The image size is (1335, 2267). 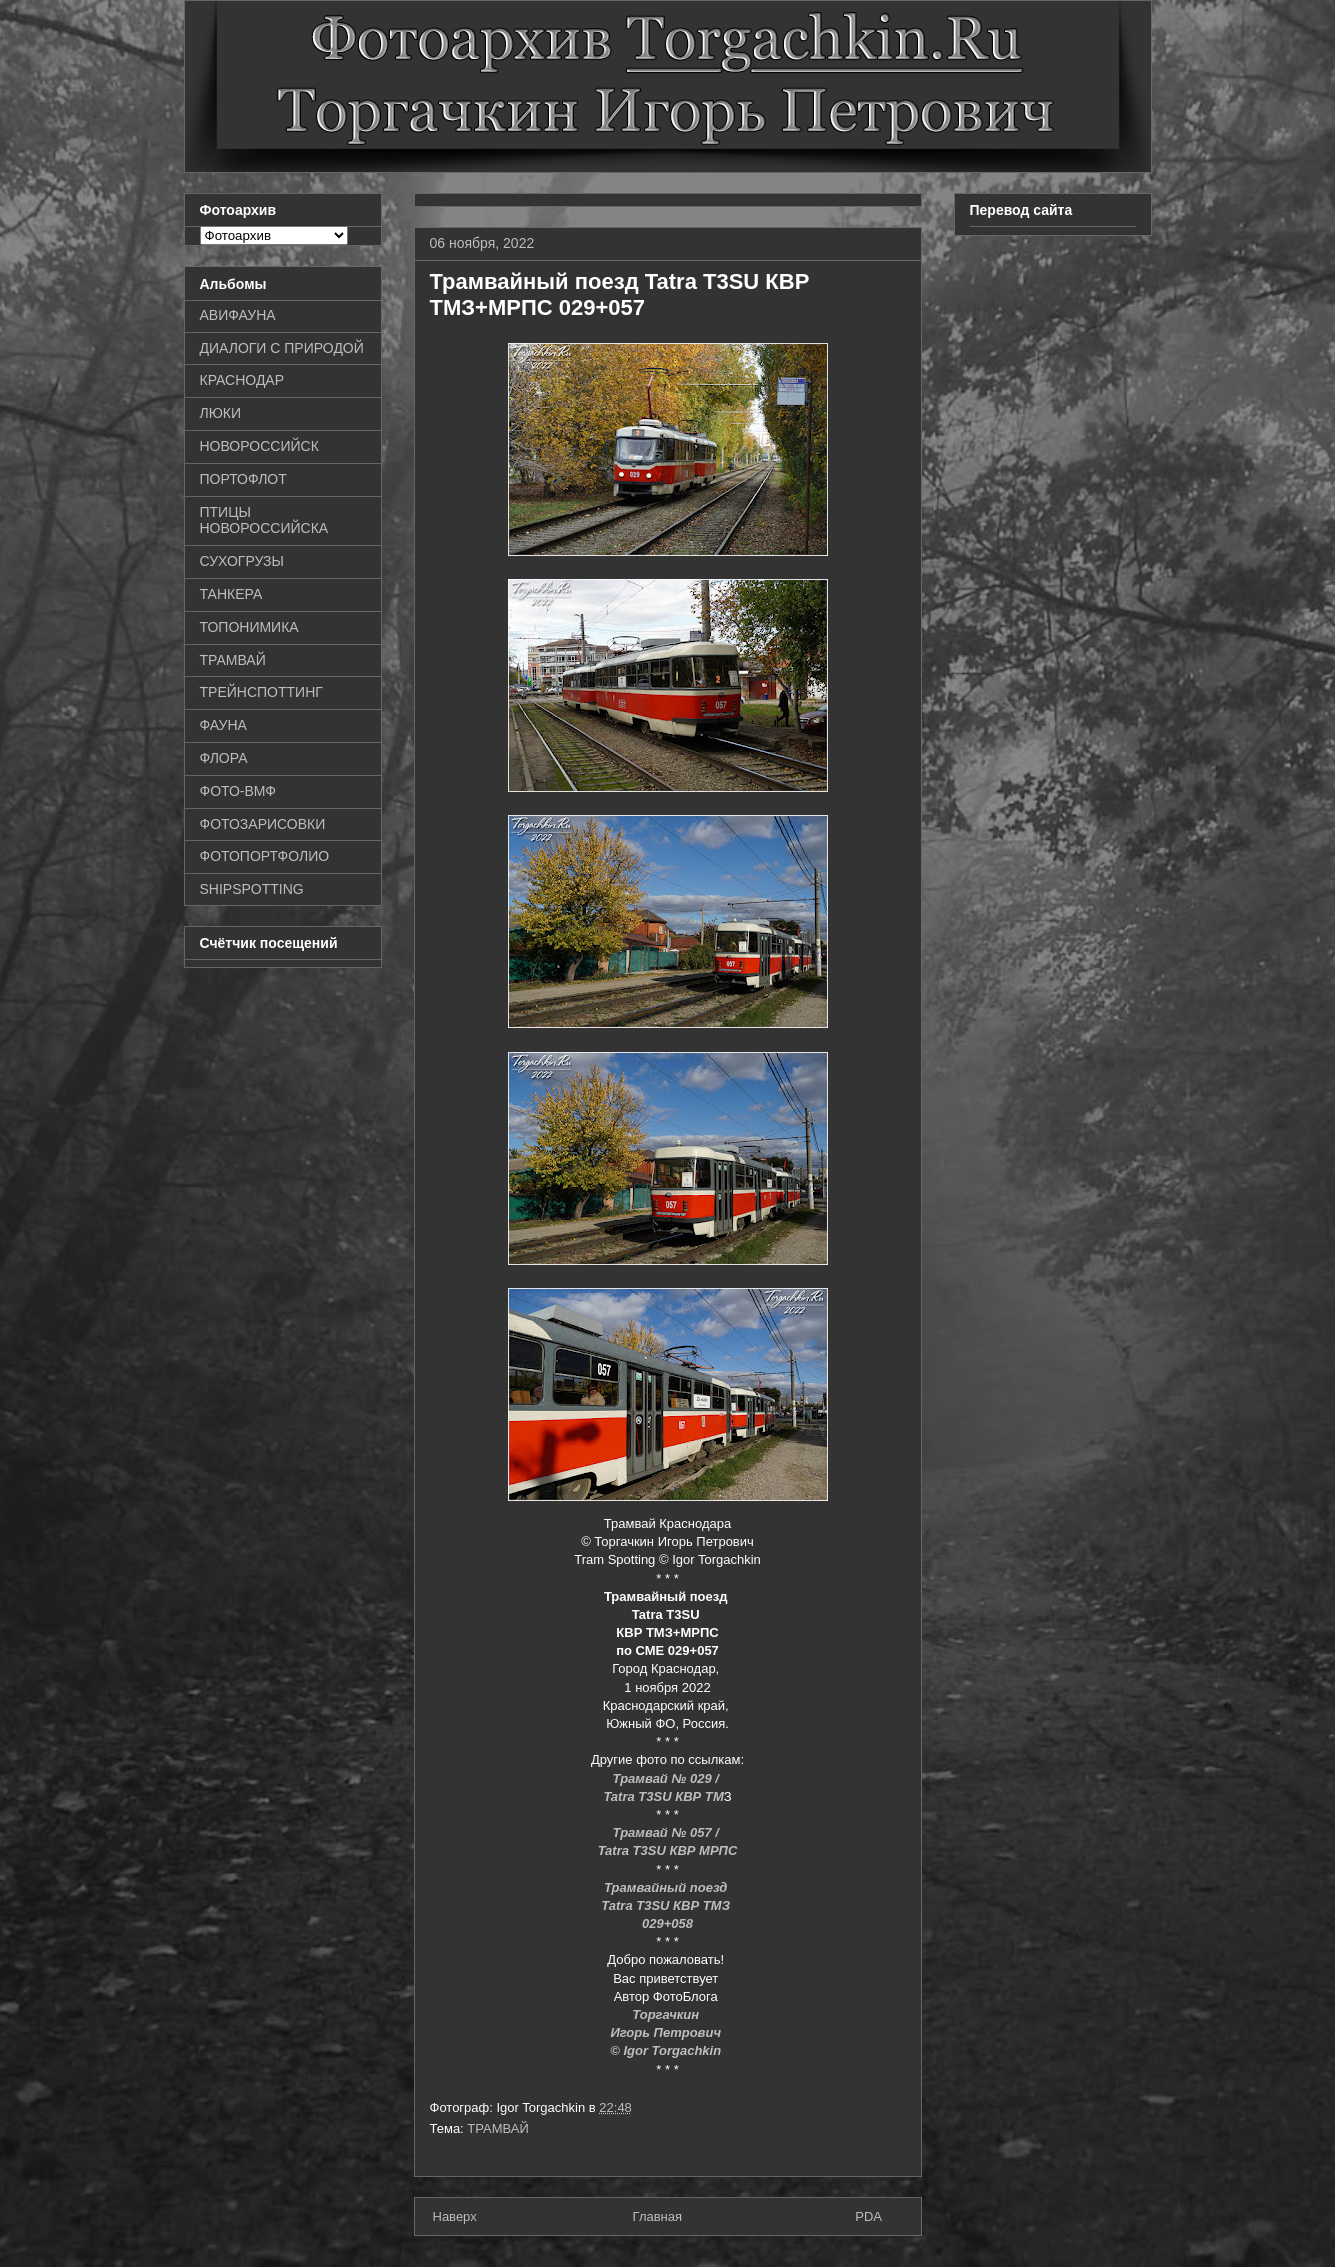 I want to click on Торгачкин, so click(x=667, y=2014).